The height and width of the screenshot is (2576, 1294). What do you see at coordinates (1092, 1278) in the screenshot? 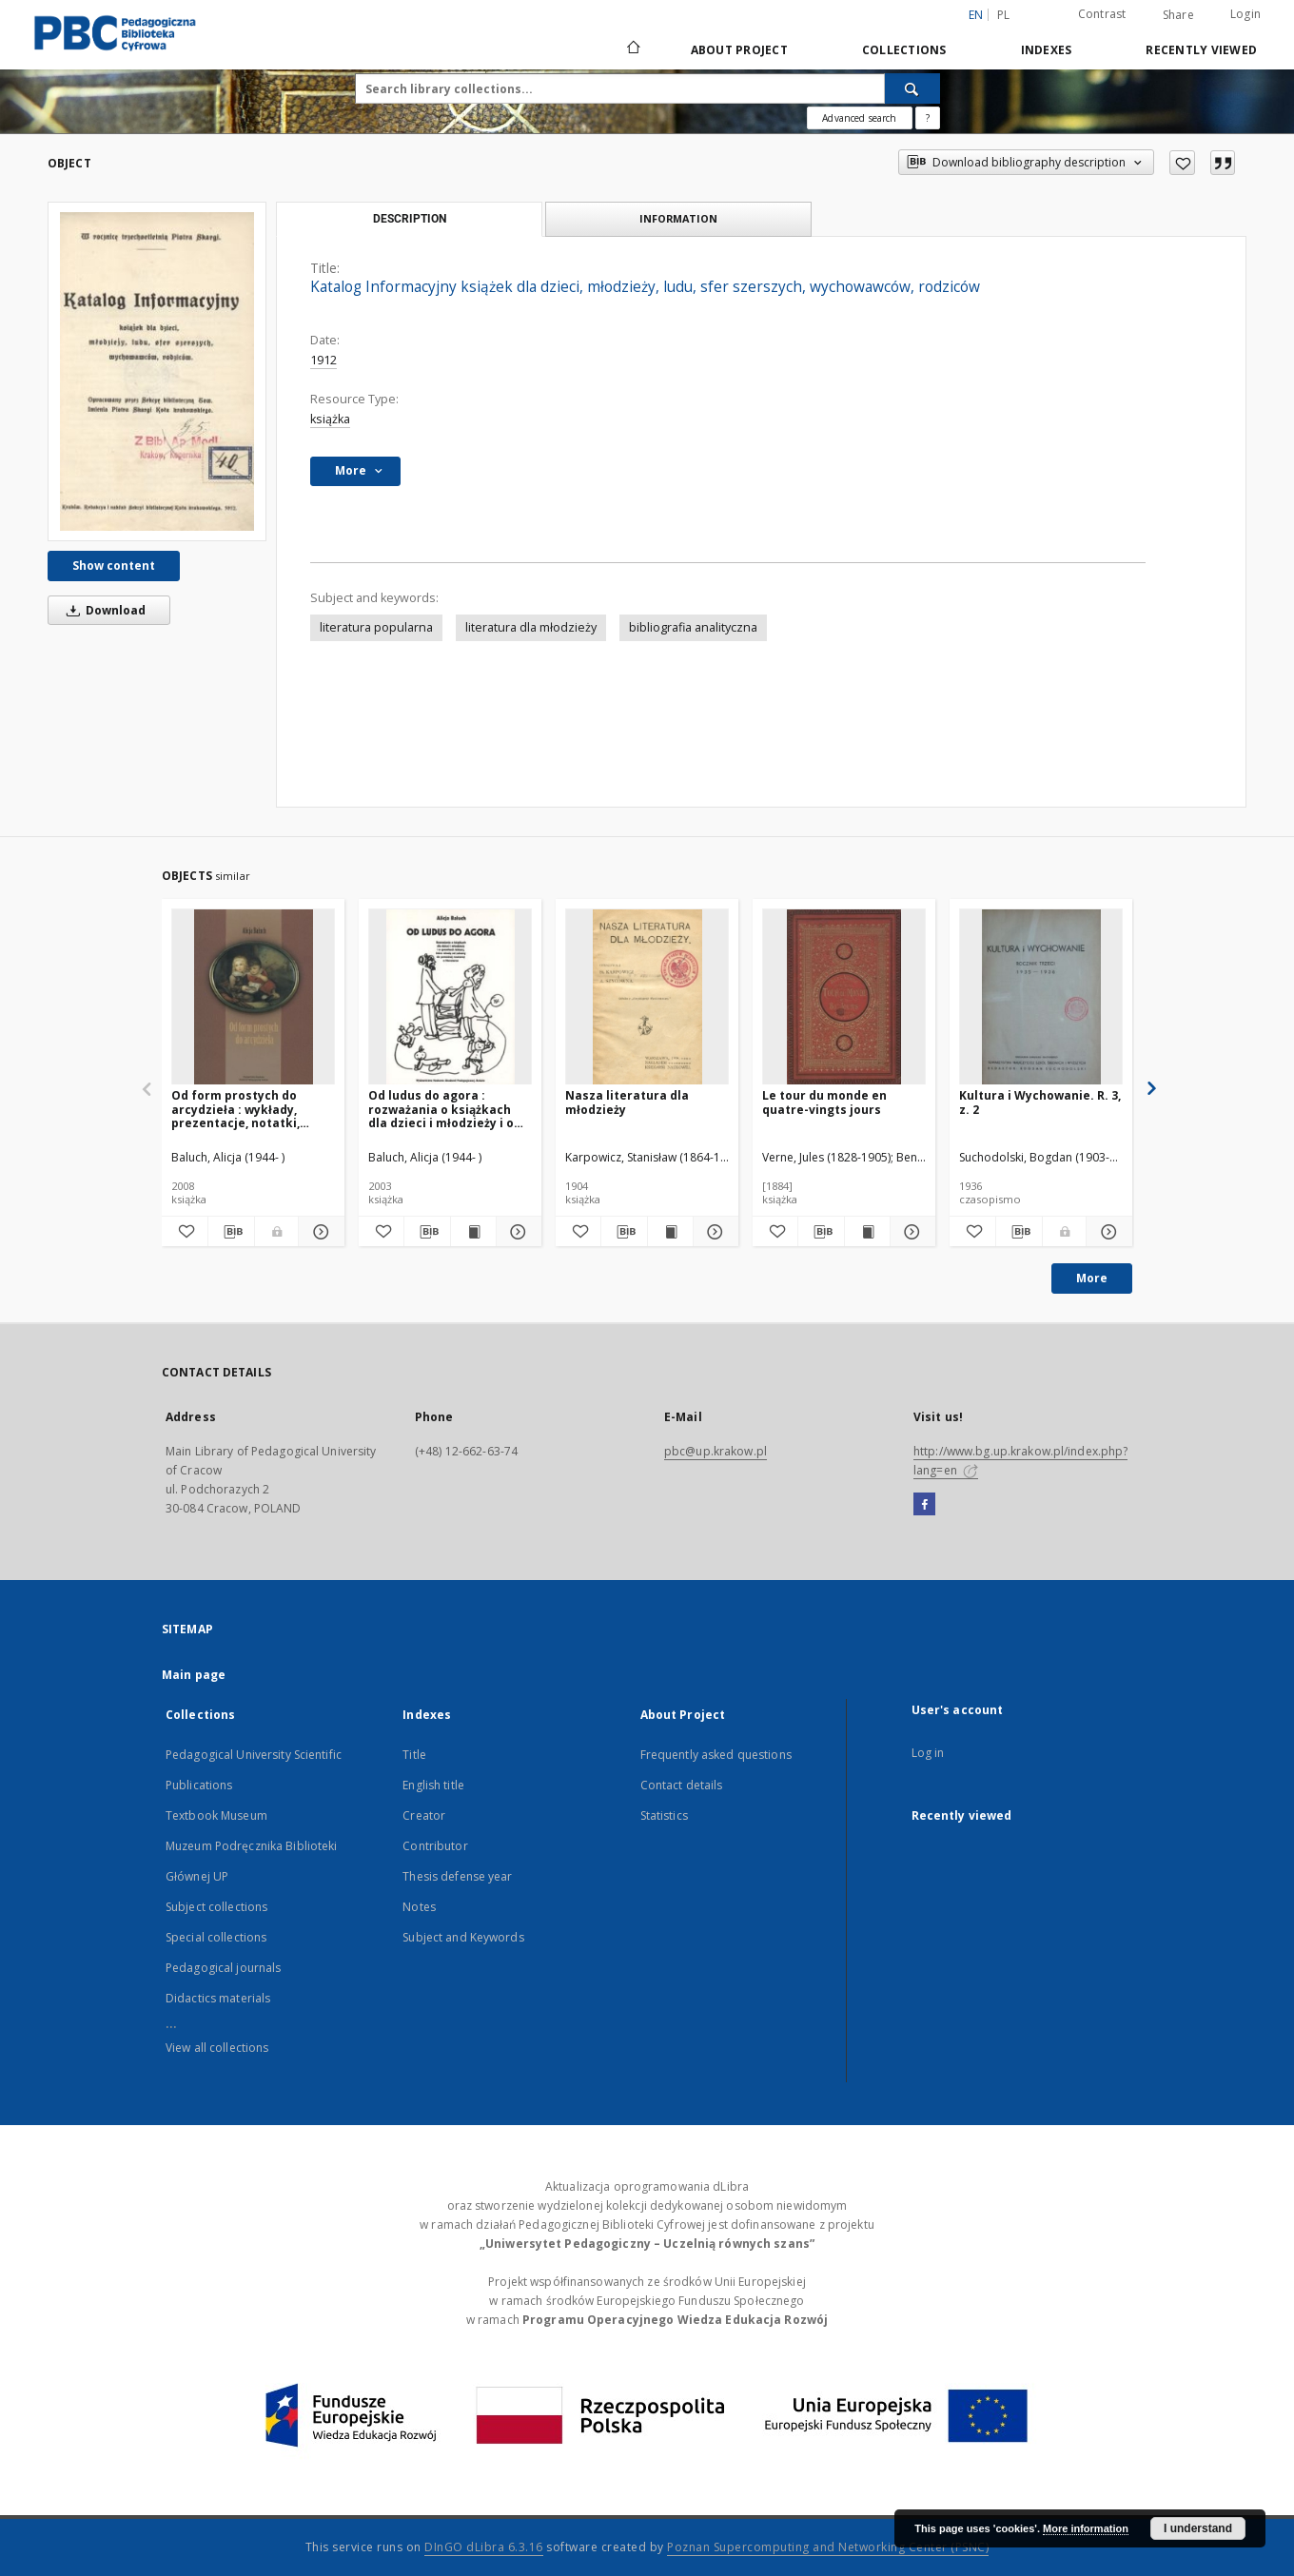
I see `More` at bounding box center [1092, 1278].